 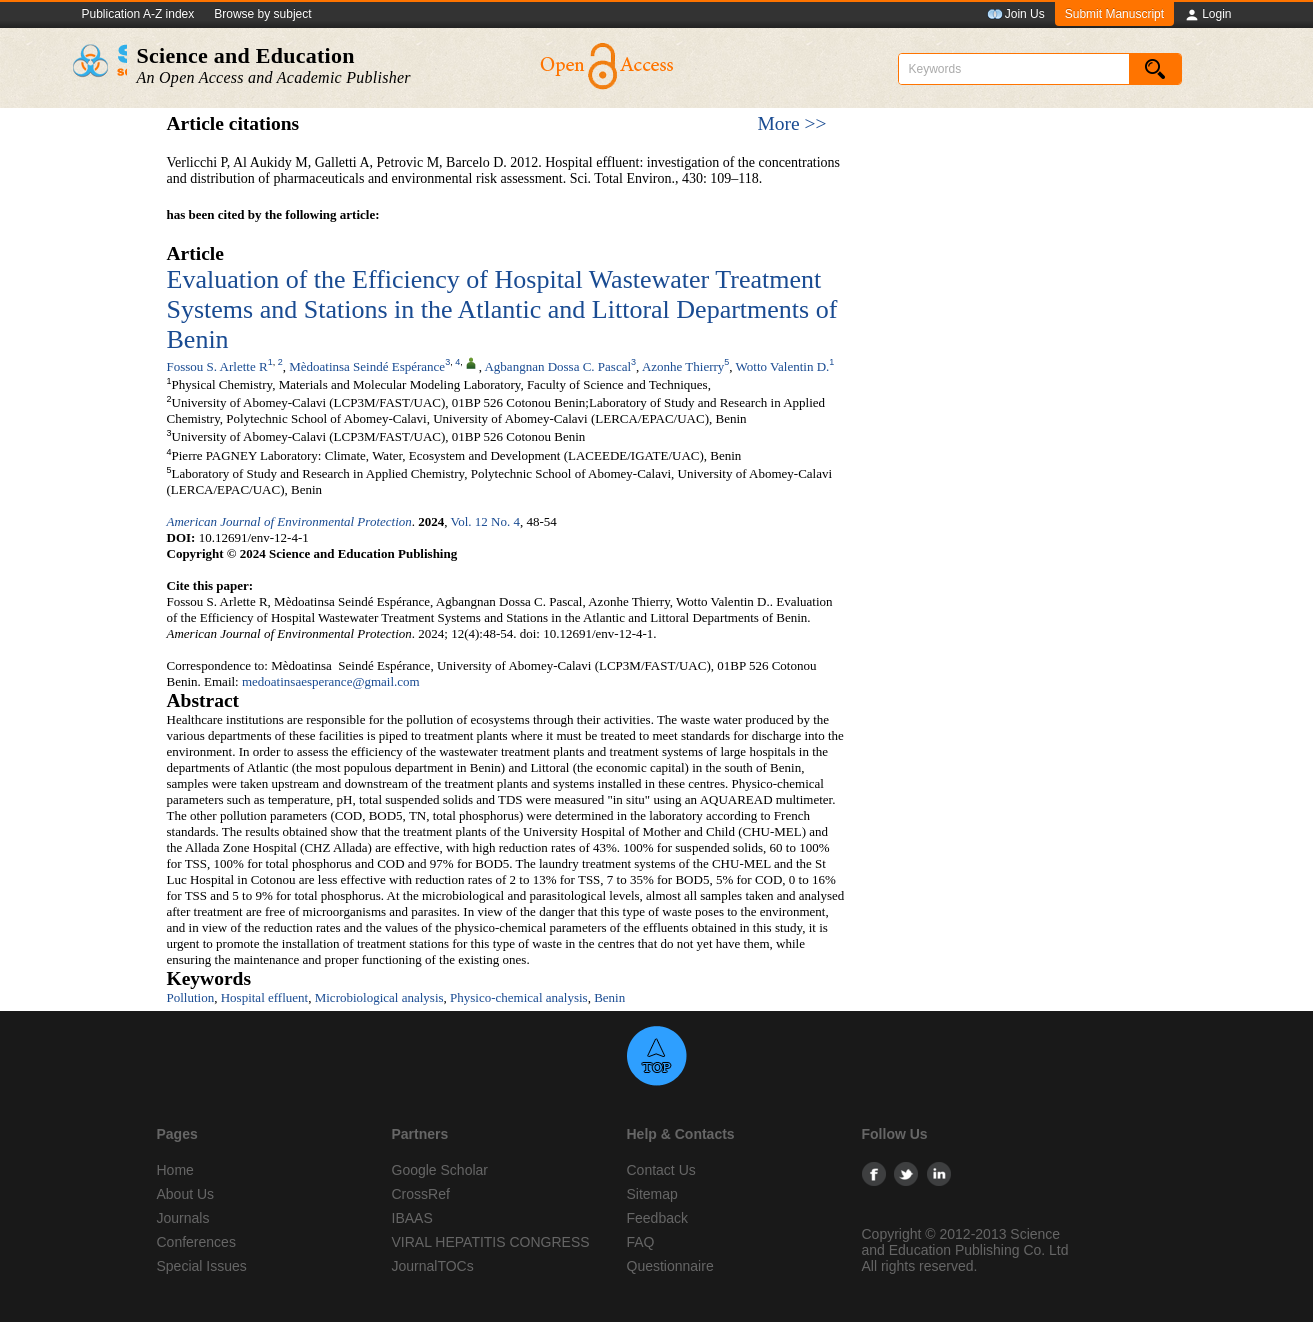 What do you see at coordinates (379, 997) in the screenshot?
I see `Microbiological analysis` at bounding box center [379, 997].